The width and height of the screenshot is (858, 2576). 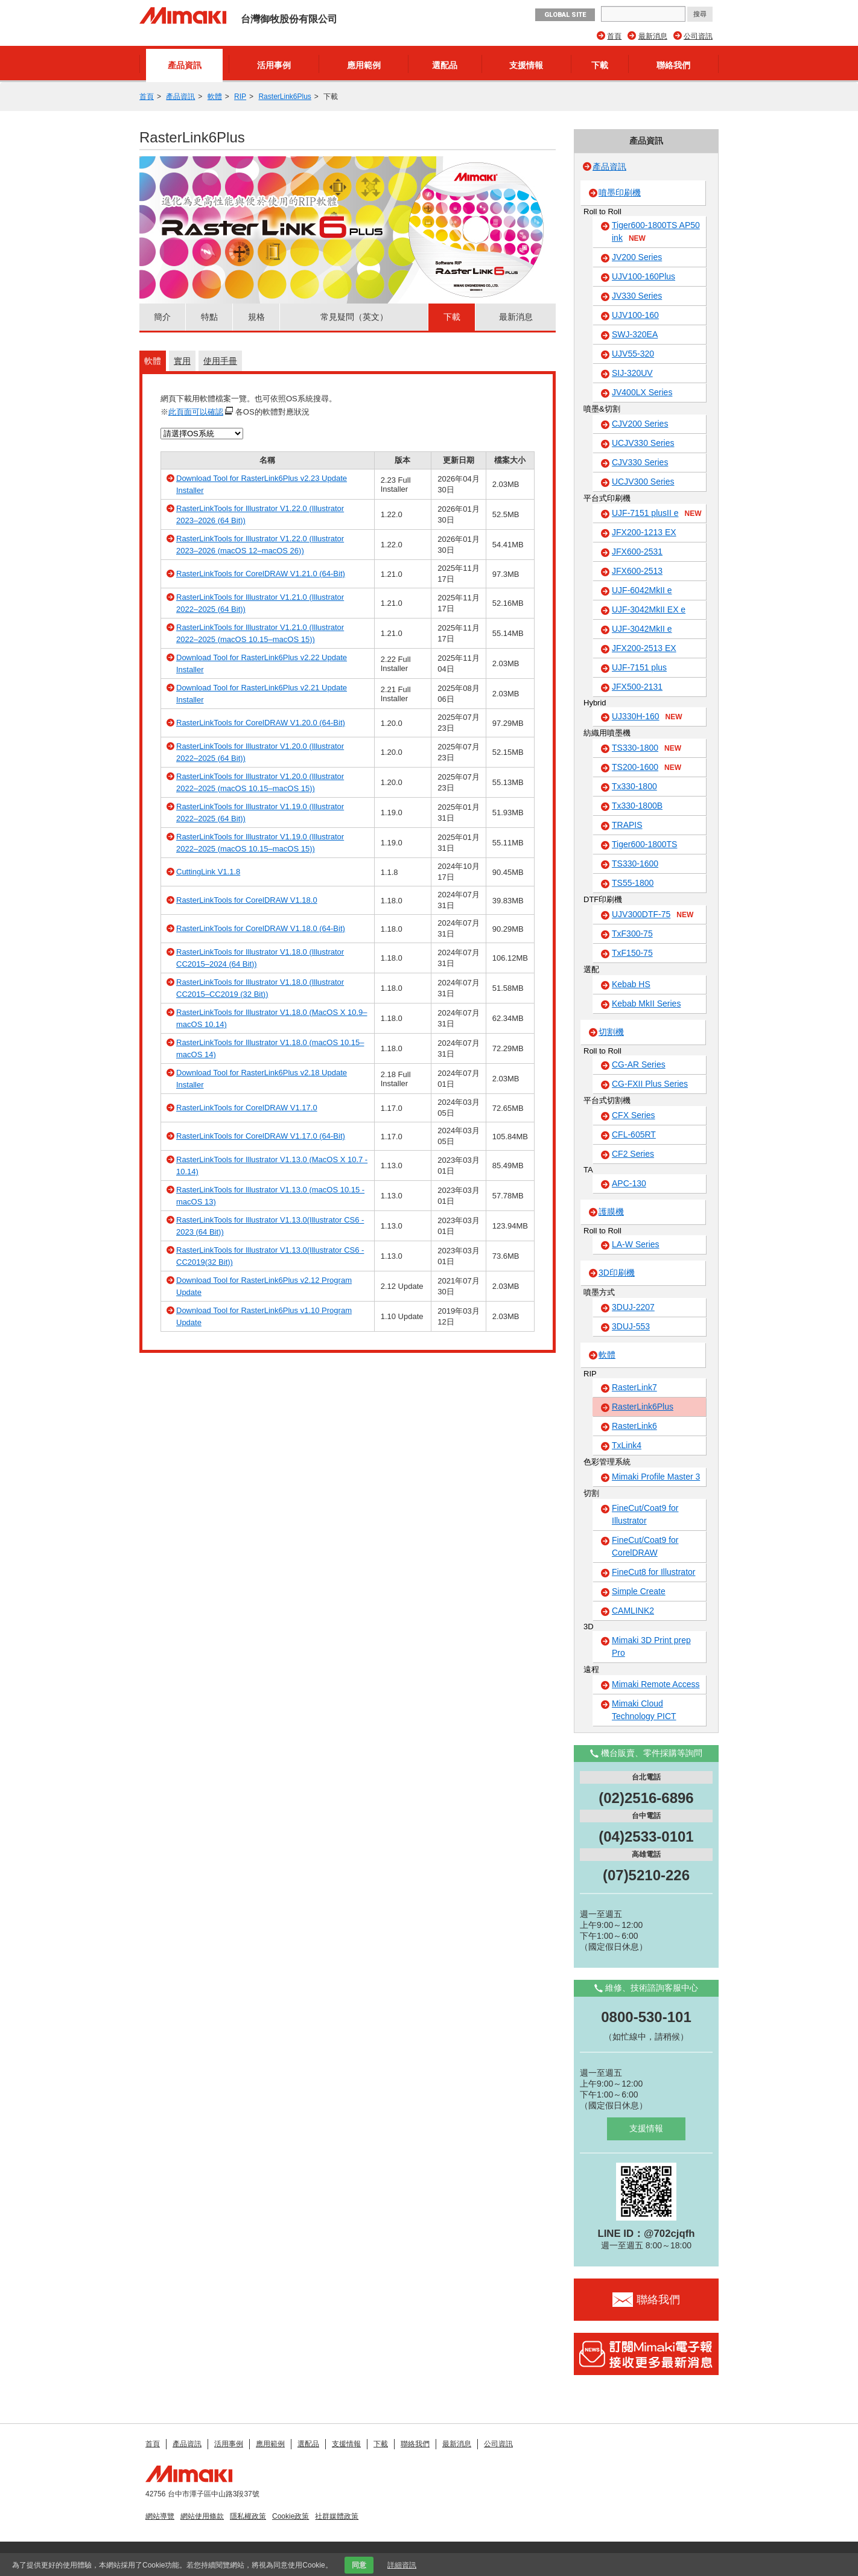 I want to click on JFX600-2513, so click(x=637, y=571).